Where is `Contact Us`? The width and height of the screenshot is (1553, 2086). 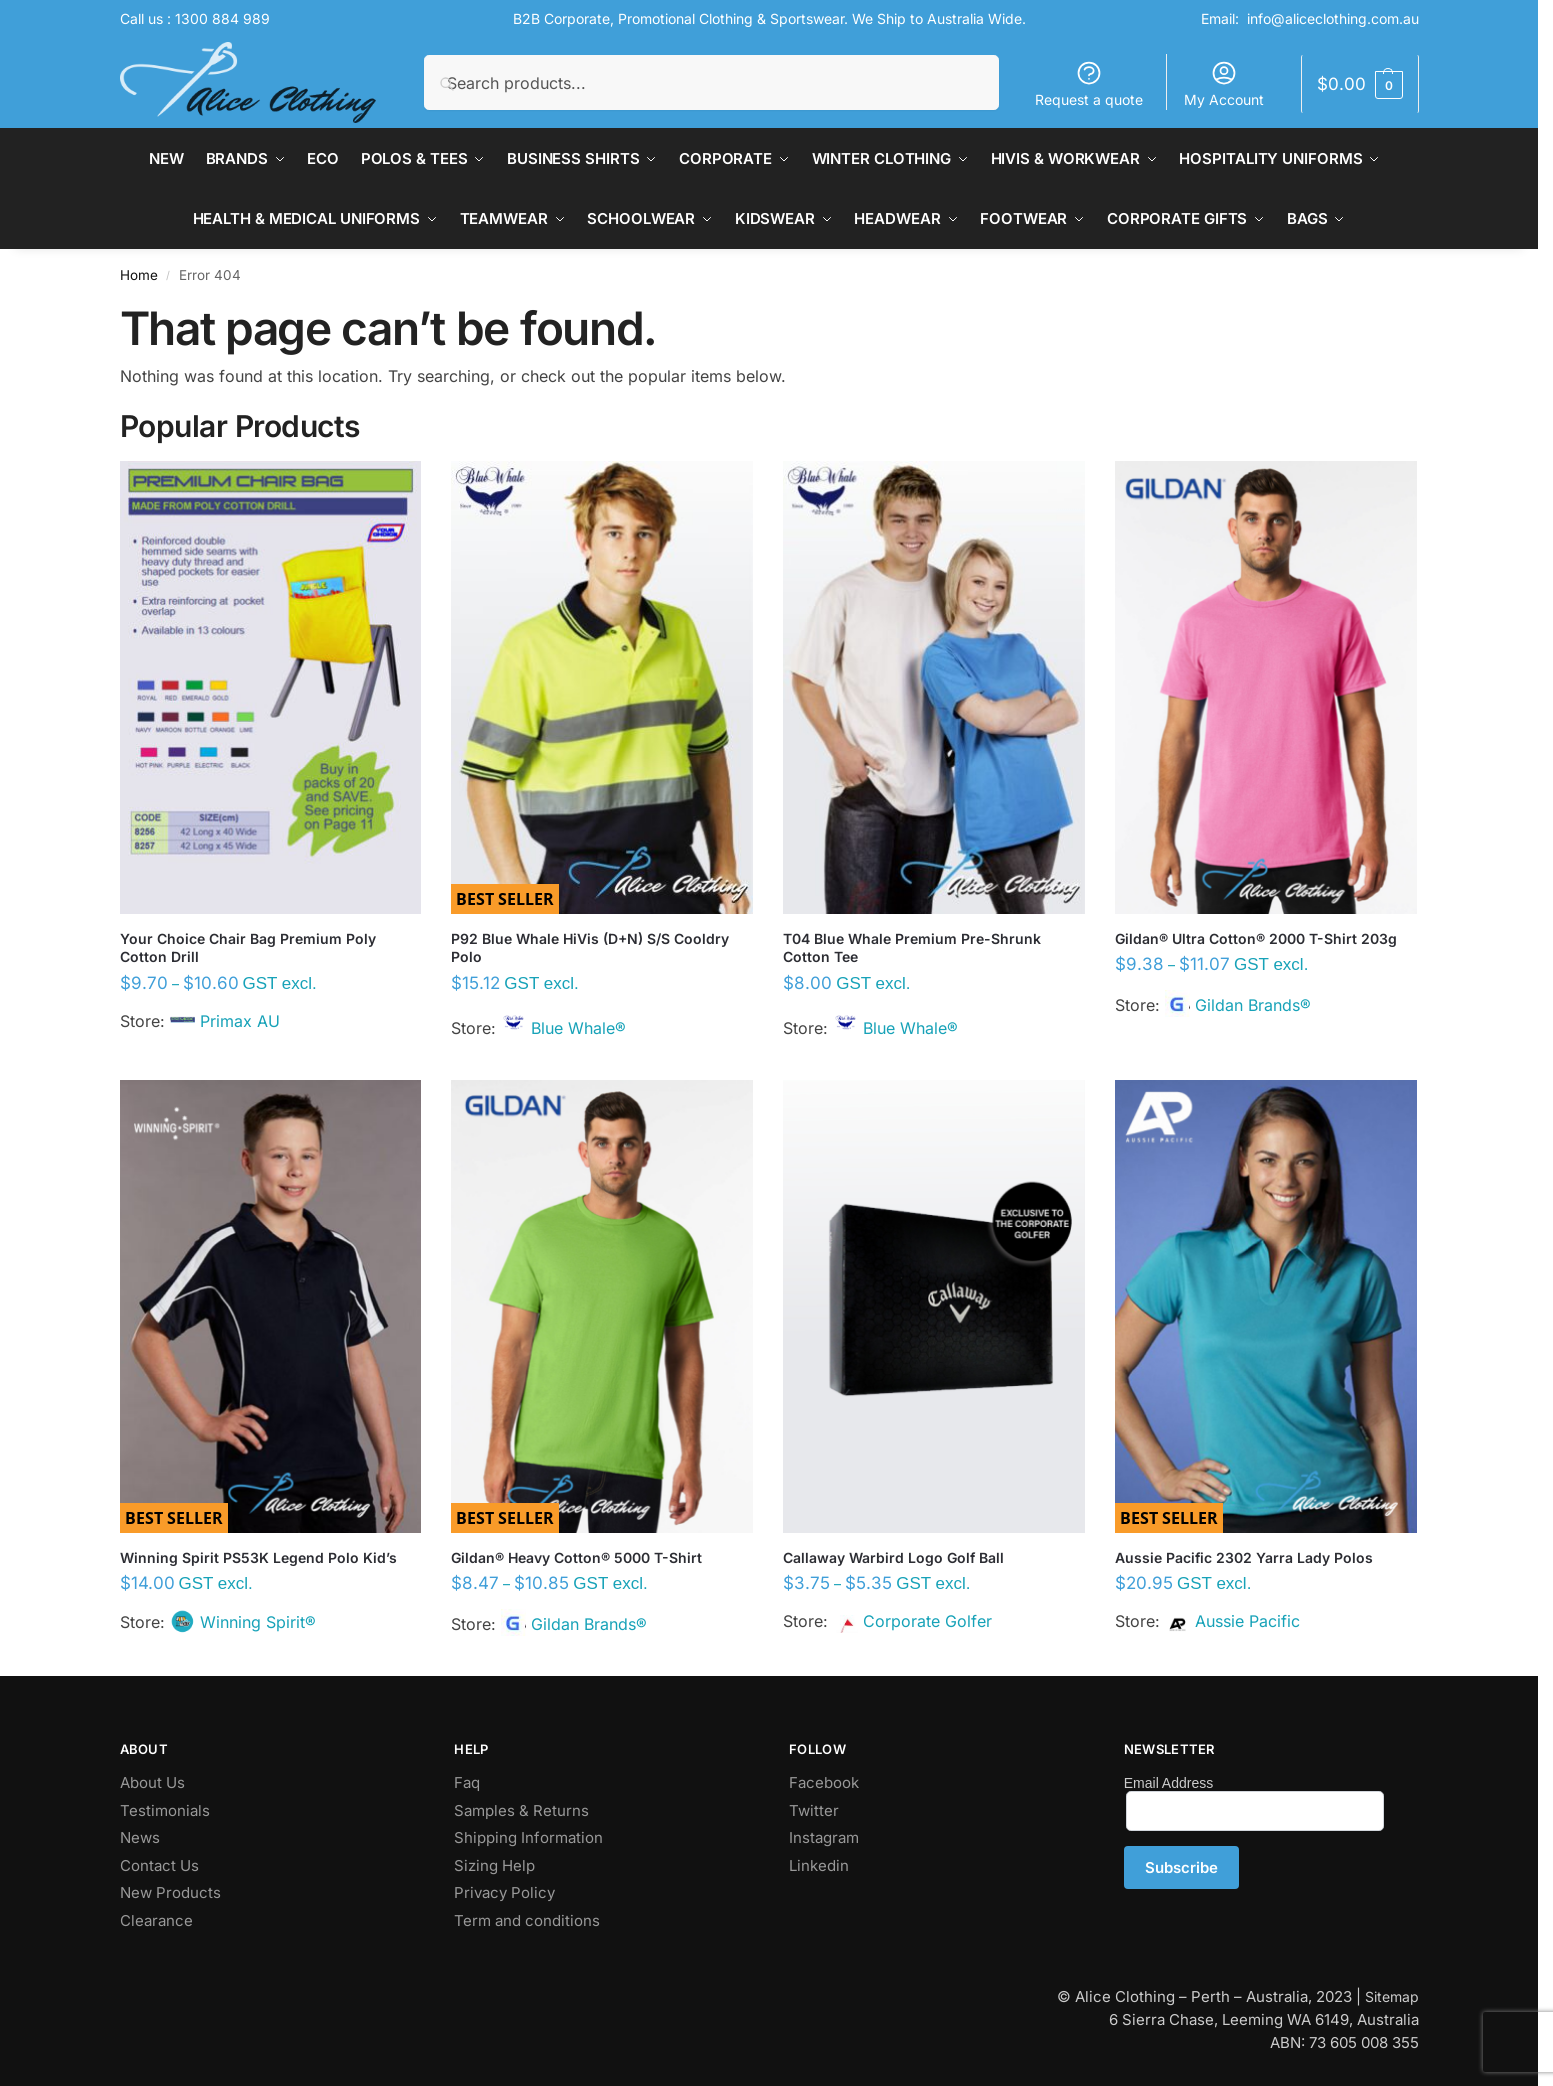
Contact Us is located at coordinates (159, 1865).